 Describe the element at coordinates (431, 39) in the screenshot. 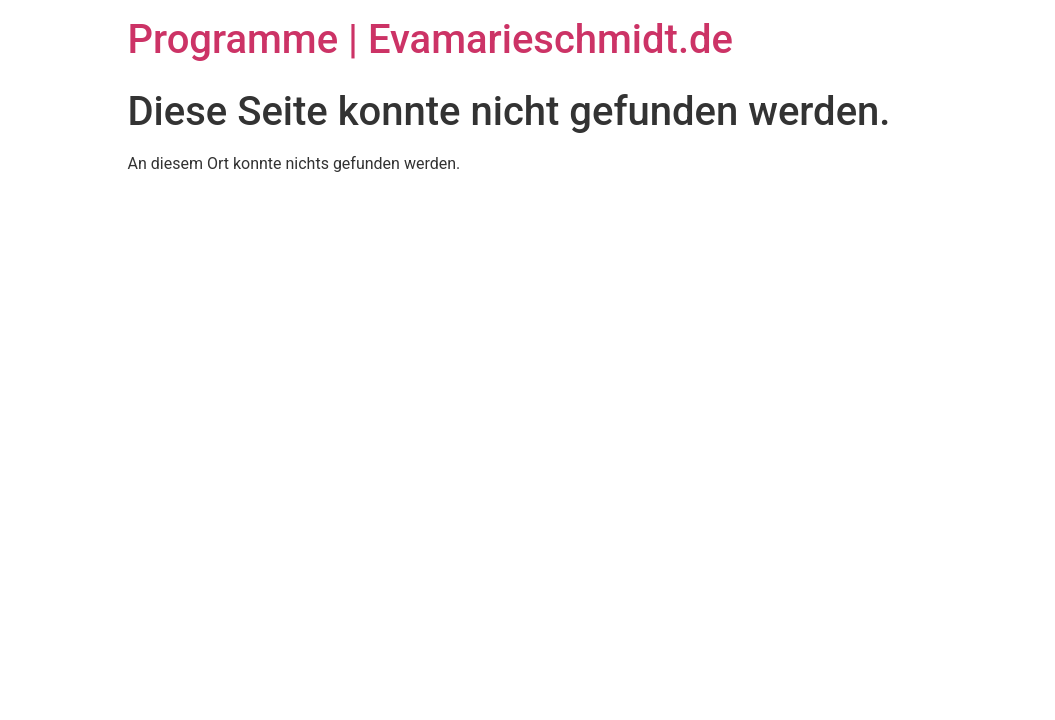

I see `Programme | Evamarieschmidt.de` at that location.